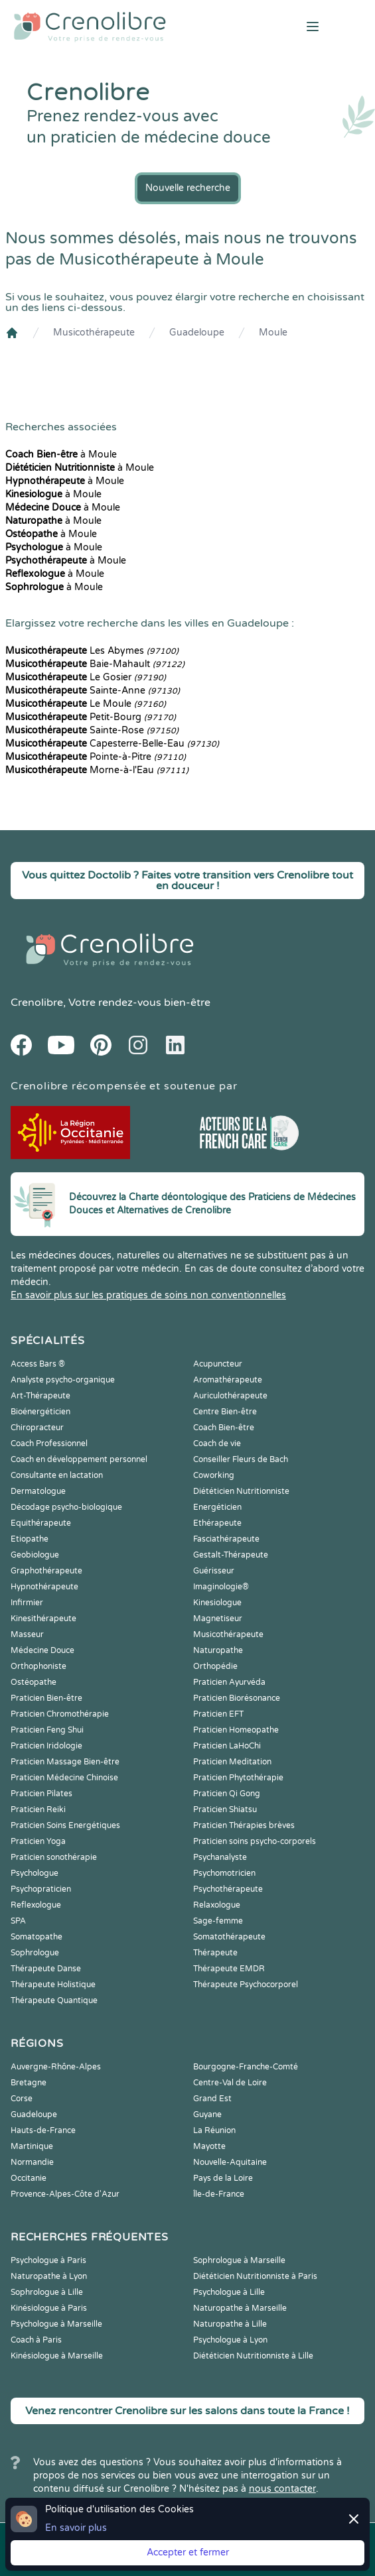 The image size is (375, 2576). What do you see at coordinates (64, 1777) in the screenshot?
I see `Praticien Médecine Chinoise` at bounding box center [64, 1777].